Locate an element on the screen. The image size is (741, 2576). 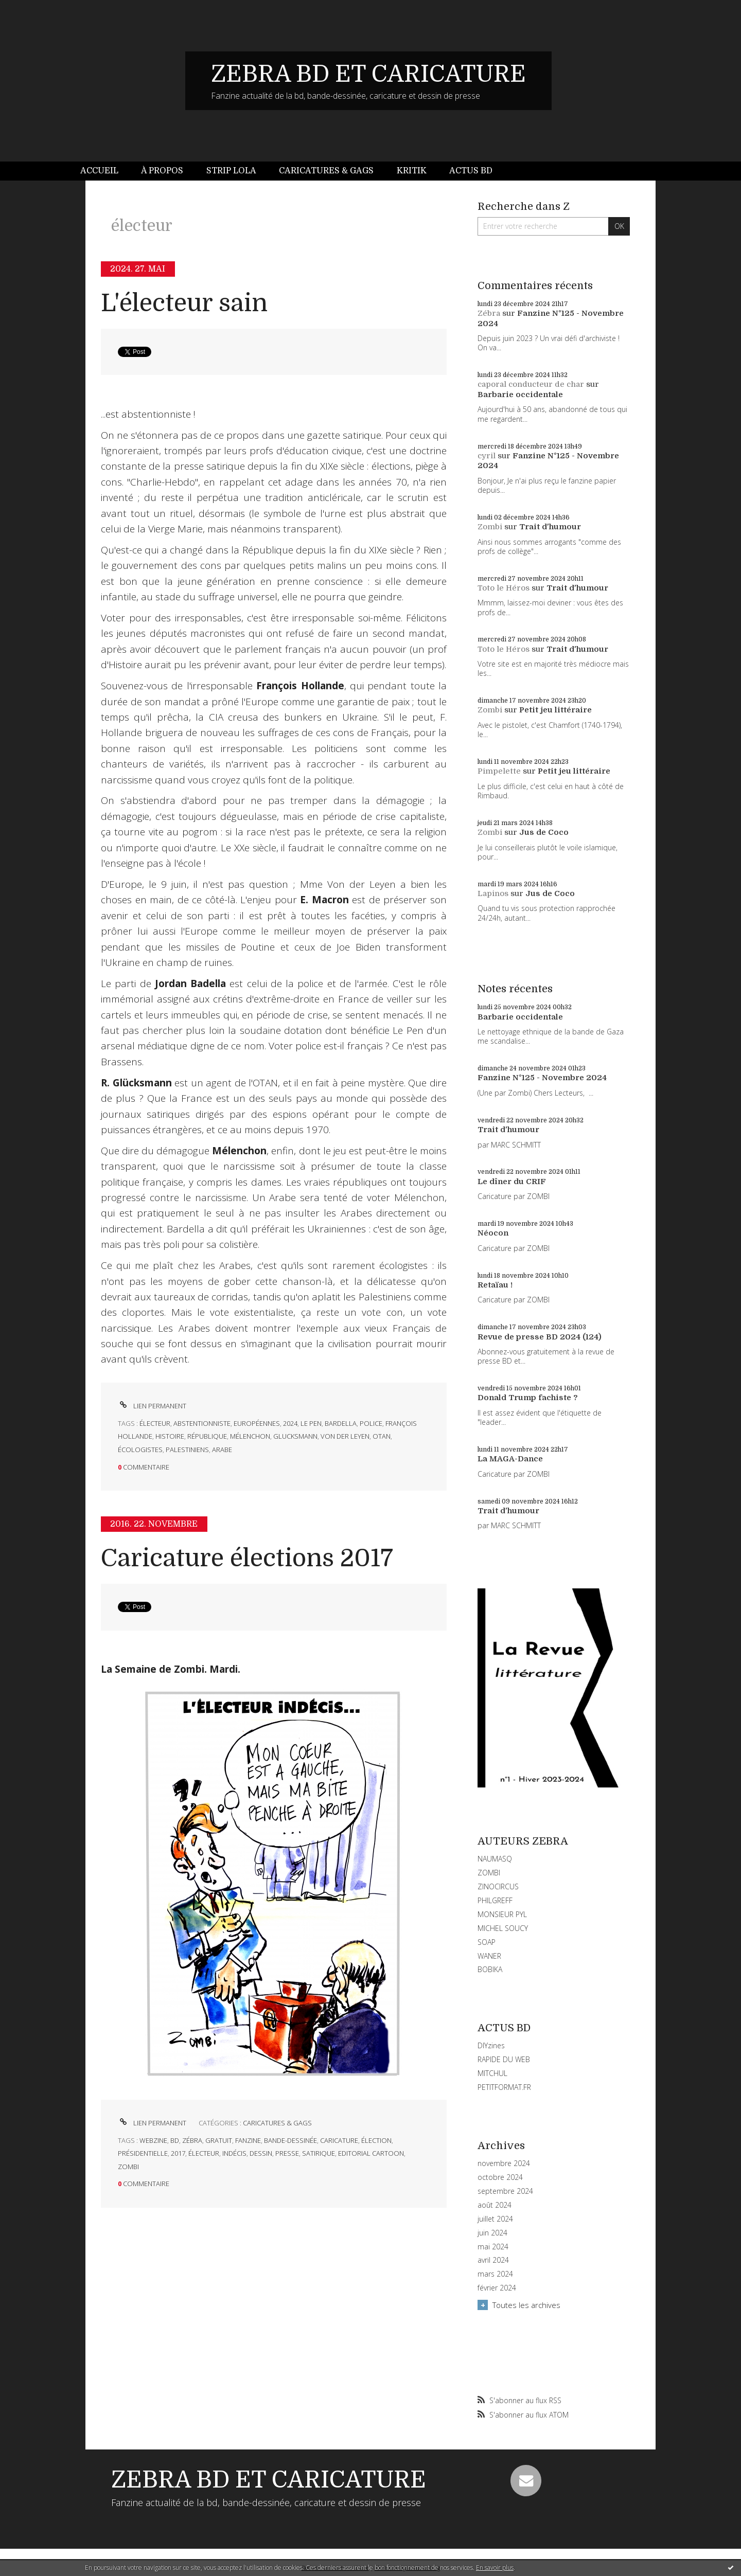
von der leyen is located at coordinates (345, 1436).